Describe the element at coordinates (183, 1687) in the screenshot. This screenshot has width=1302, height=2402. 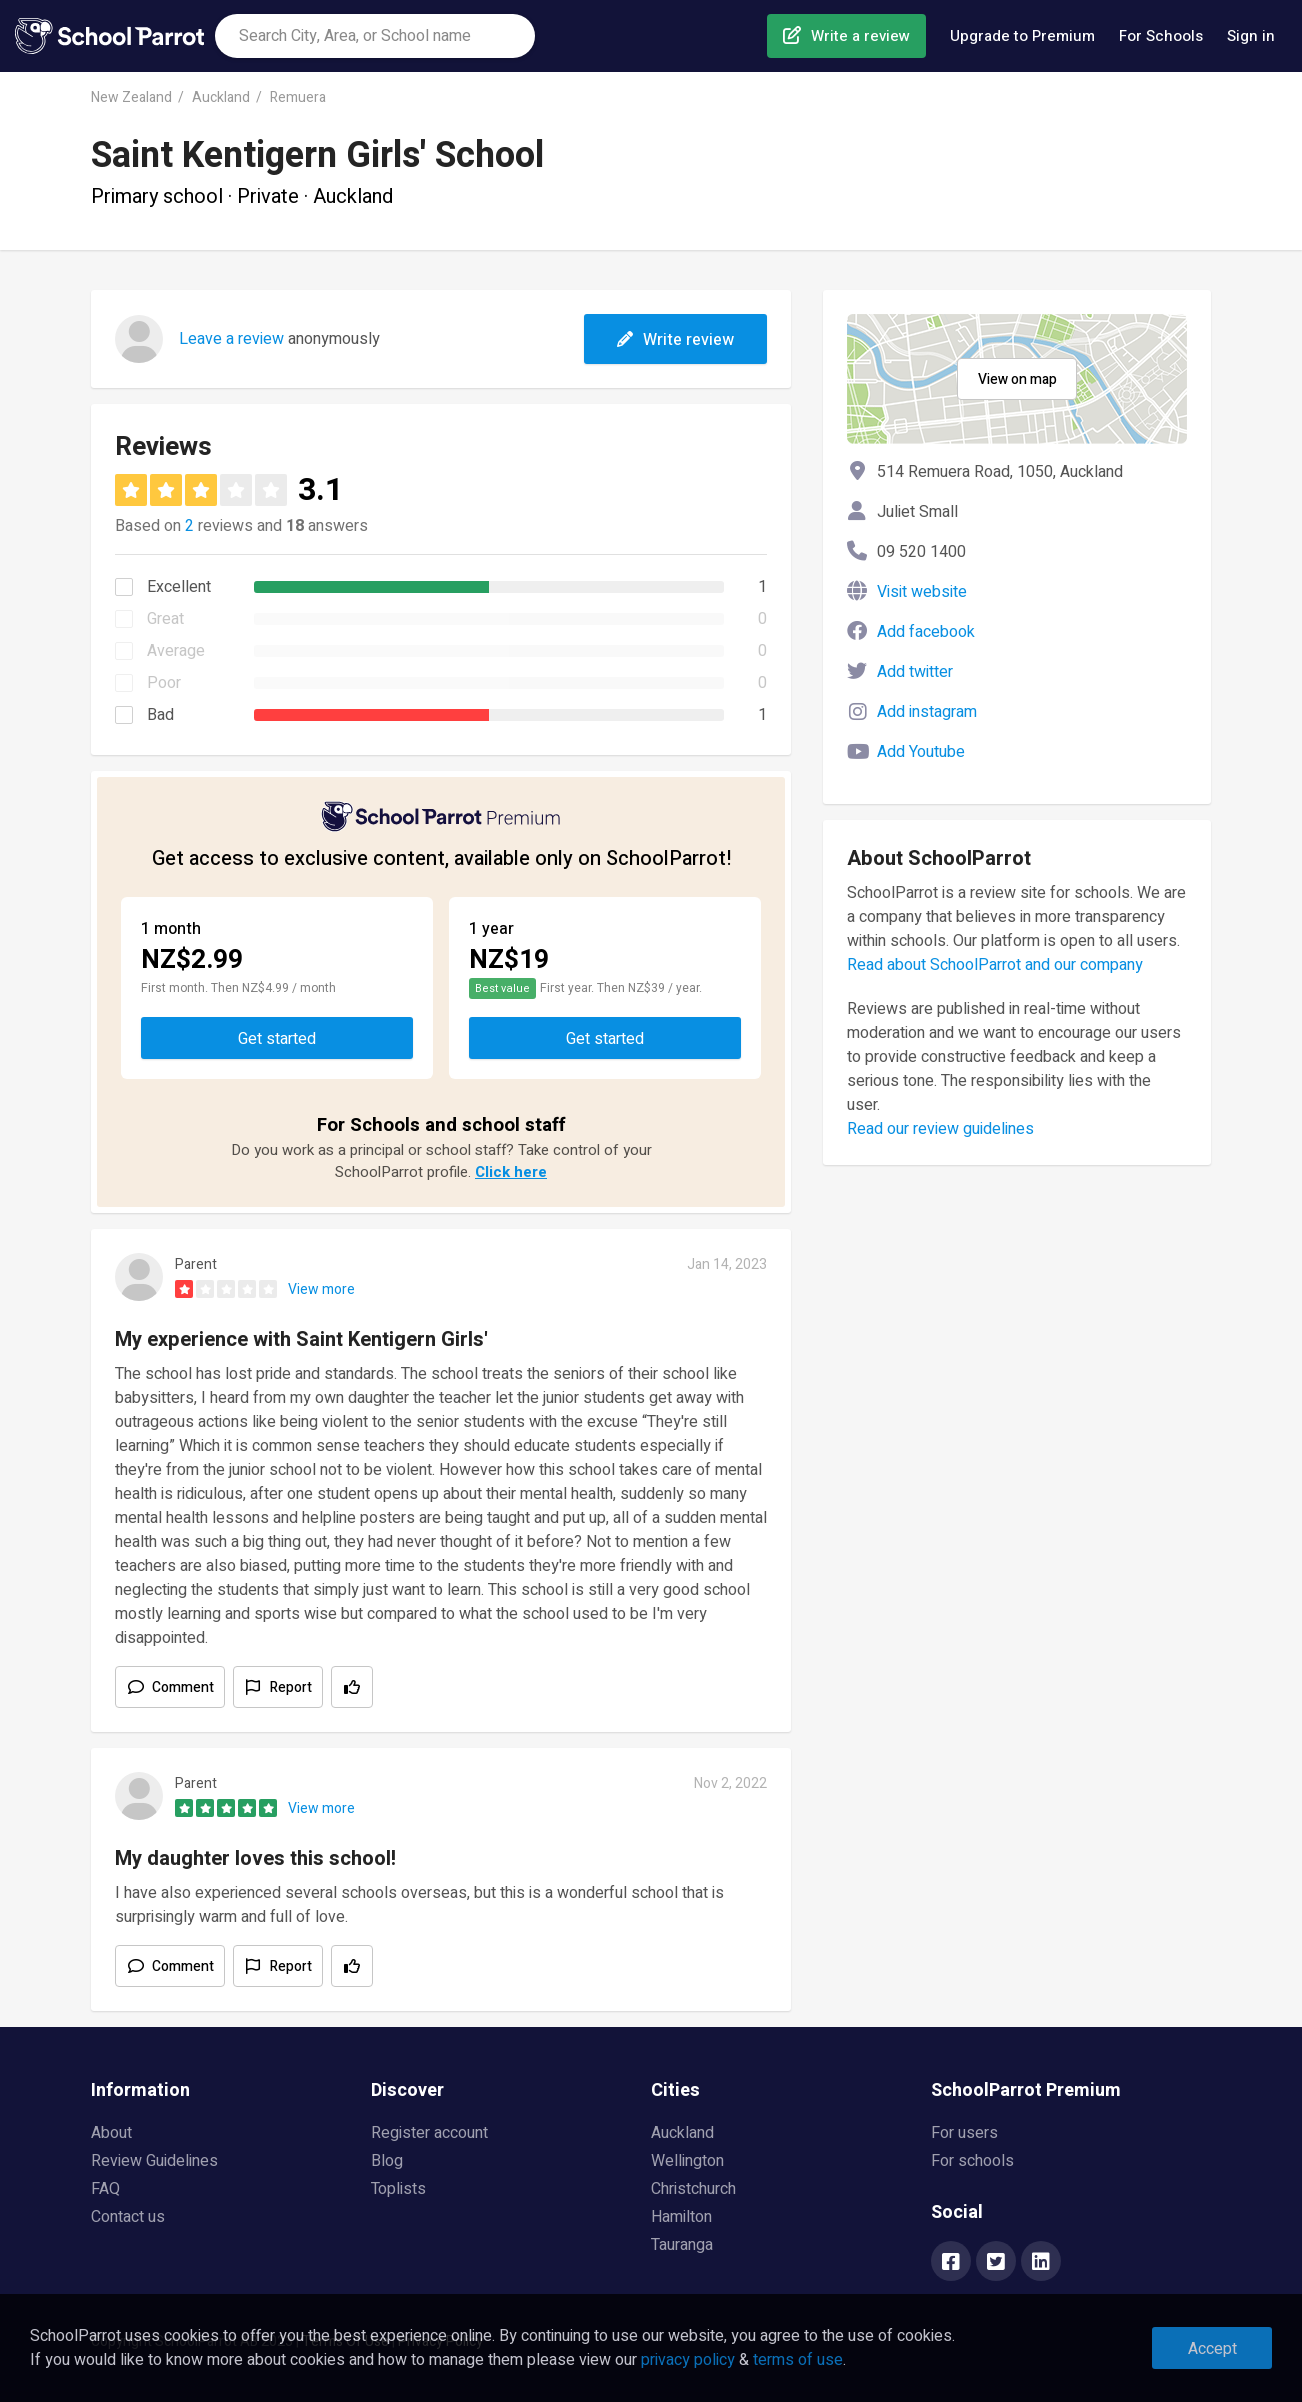
I see `Comment` at that location.